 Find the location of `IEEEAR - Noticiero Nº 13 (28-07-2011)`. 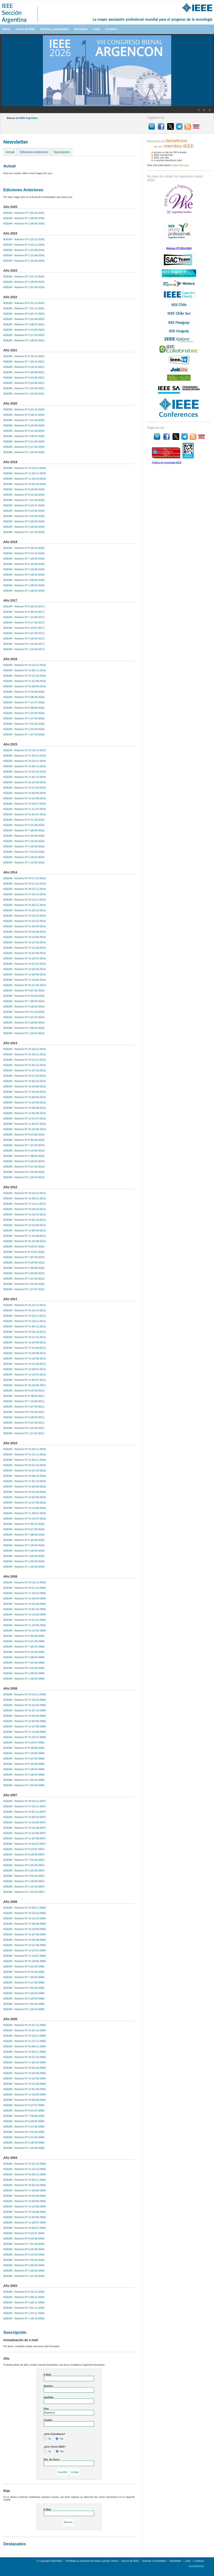

IEEEAR - Noticiero Nº 13 (28-07-2011) is located at coordinates (24, 1369).